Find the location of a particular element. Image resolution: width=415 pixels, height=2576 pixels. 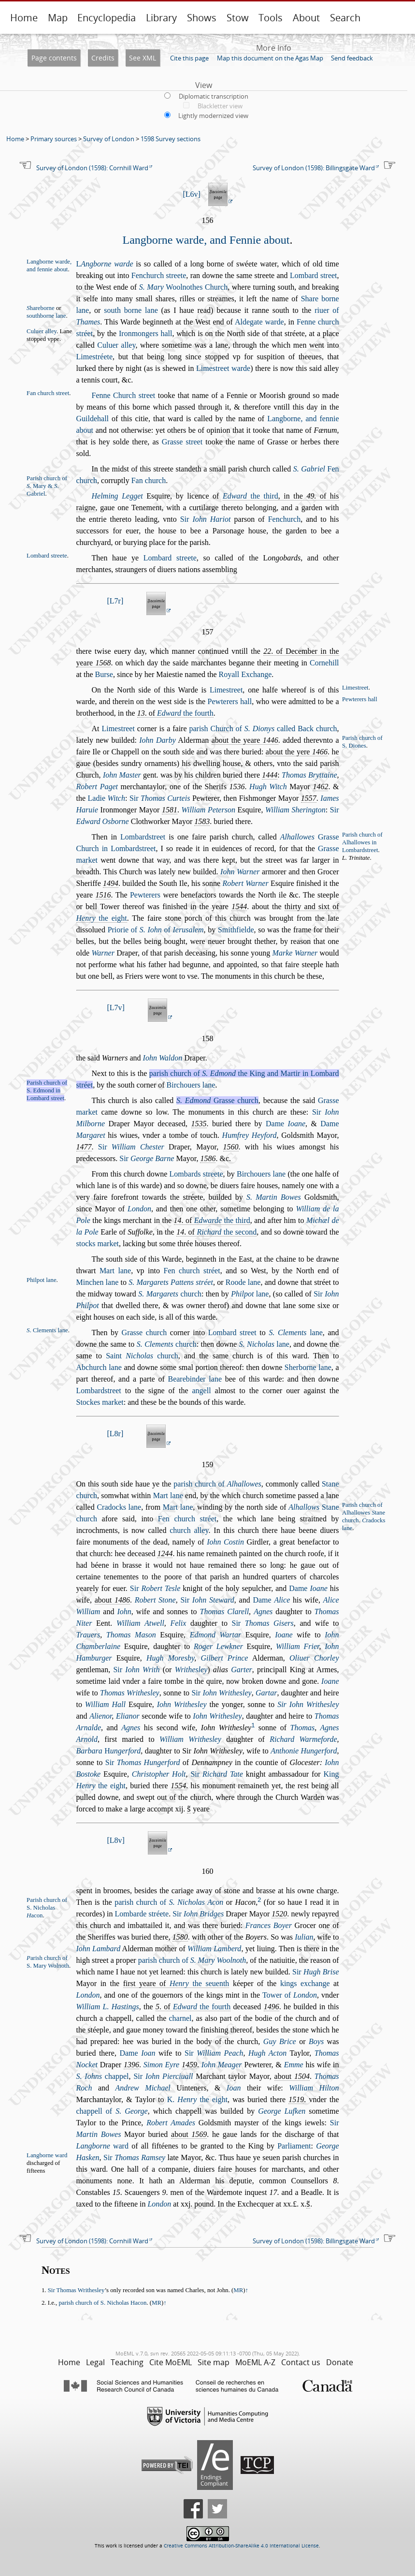

the fourth is located at coordinates (185, 713).